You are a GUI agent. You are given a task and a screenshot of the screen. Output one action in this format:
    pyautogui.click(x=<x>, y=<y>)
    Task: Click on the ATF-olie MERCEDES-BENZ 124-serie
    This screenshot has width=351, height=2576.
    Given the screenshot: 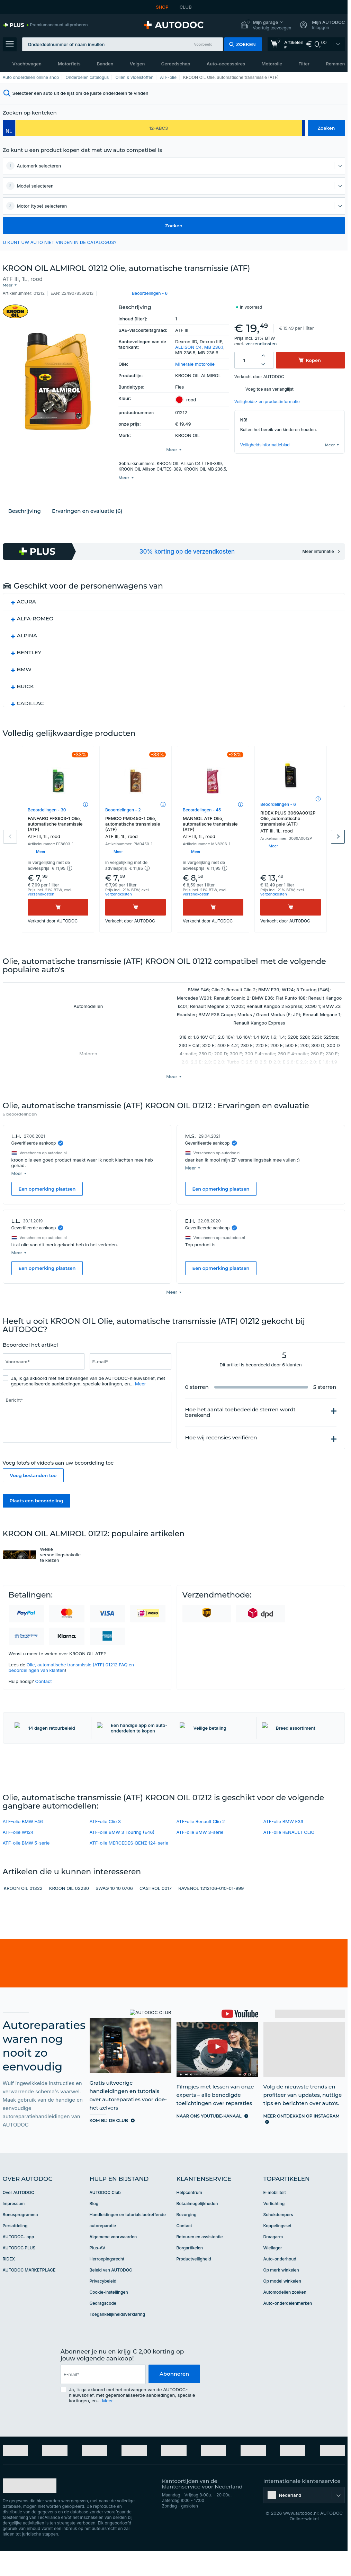 What is the action you would take?
    pyautogui.click(x=129, y=1867)
    